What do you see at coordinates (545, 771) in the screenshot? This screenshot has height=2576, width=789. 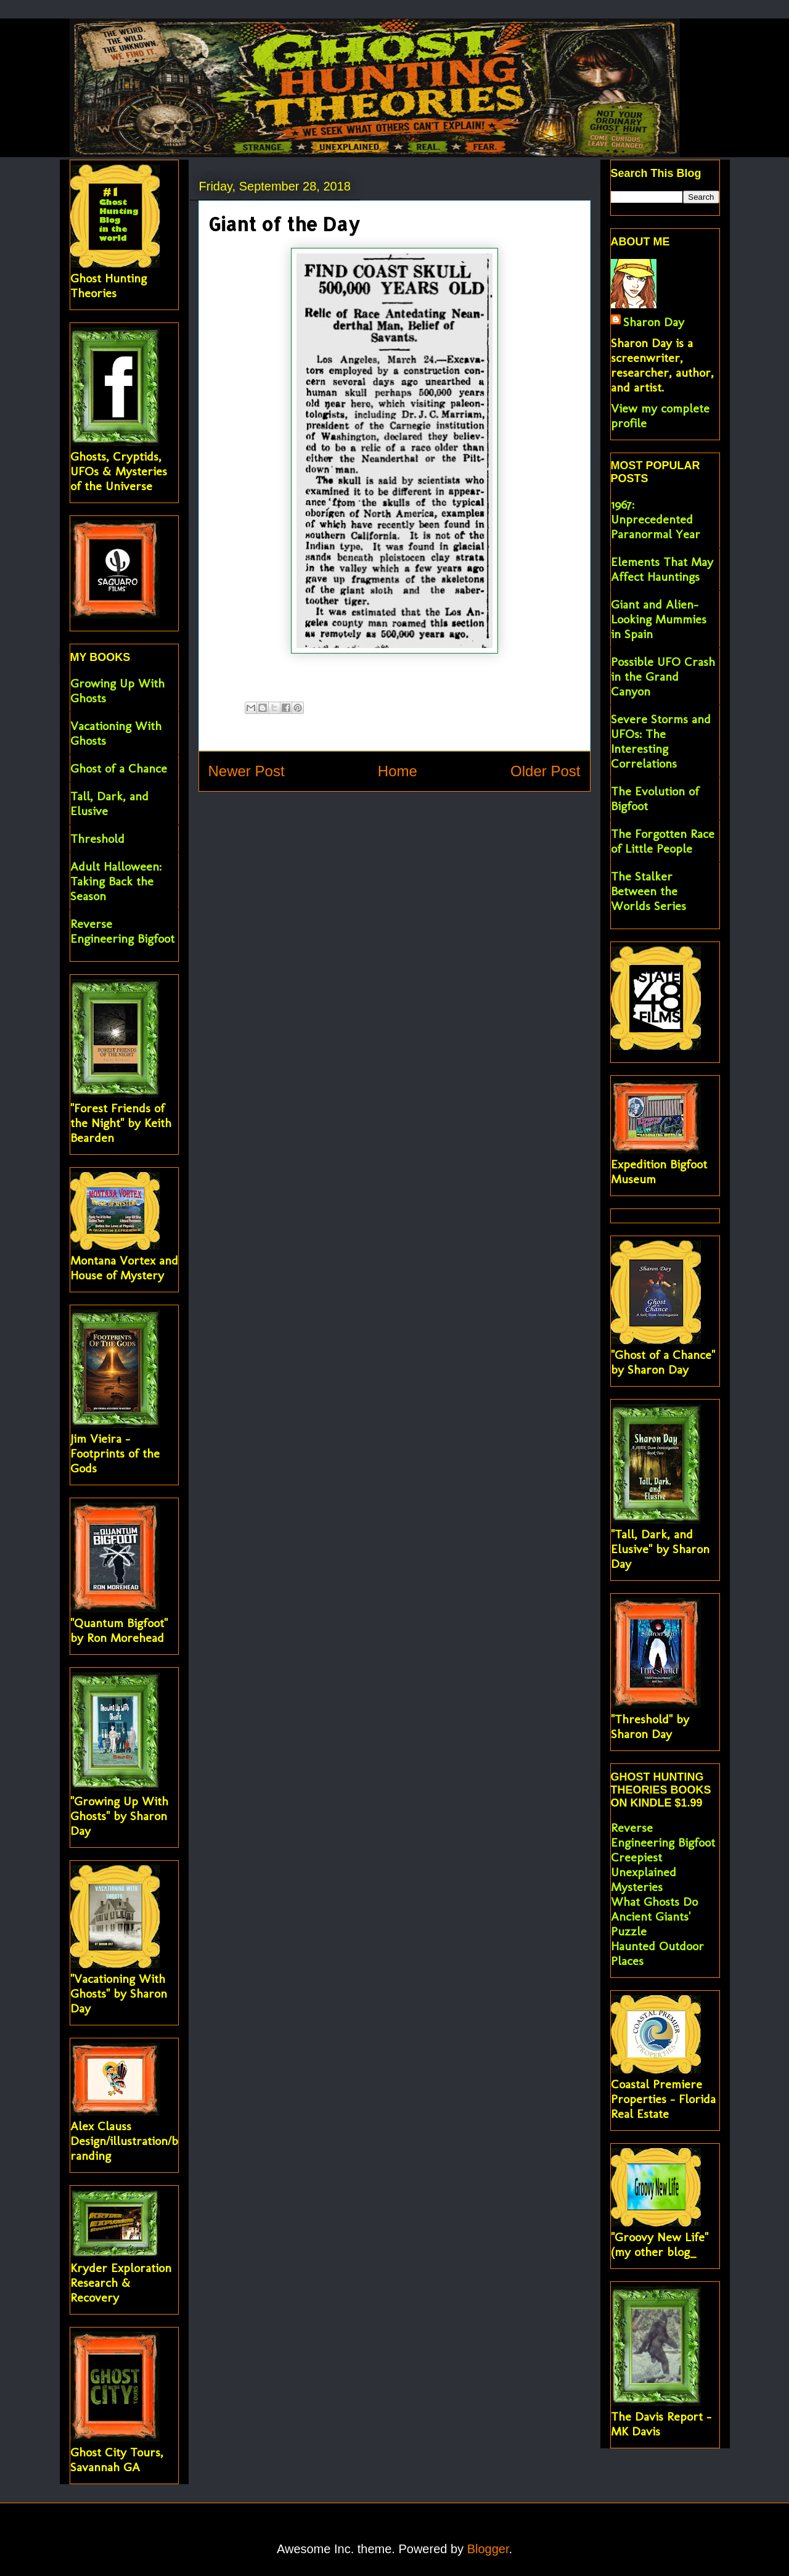 I see `Older Post` at bounding box center [545, 771].